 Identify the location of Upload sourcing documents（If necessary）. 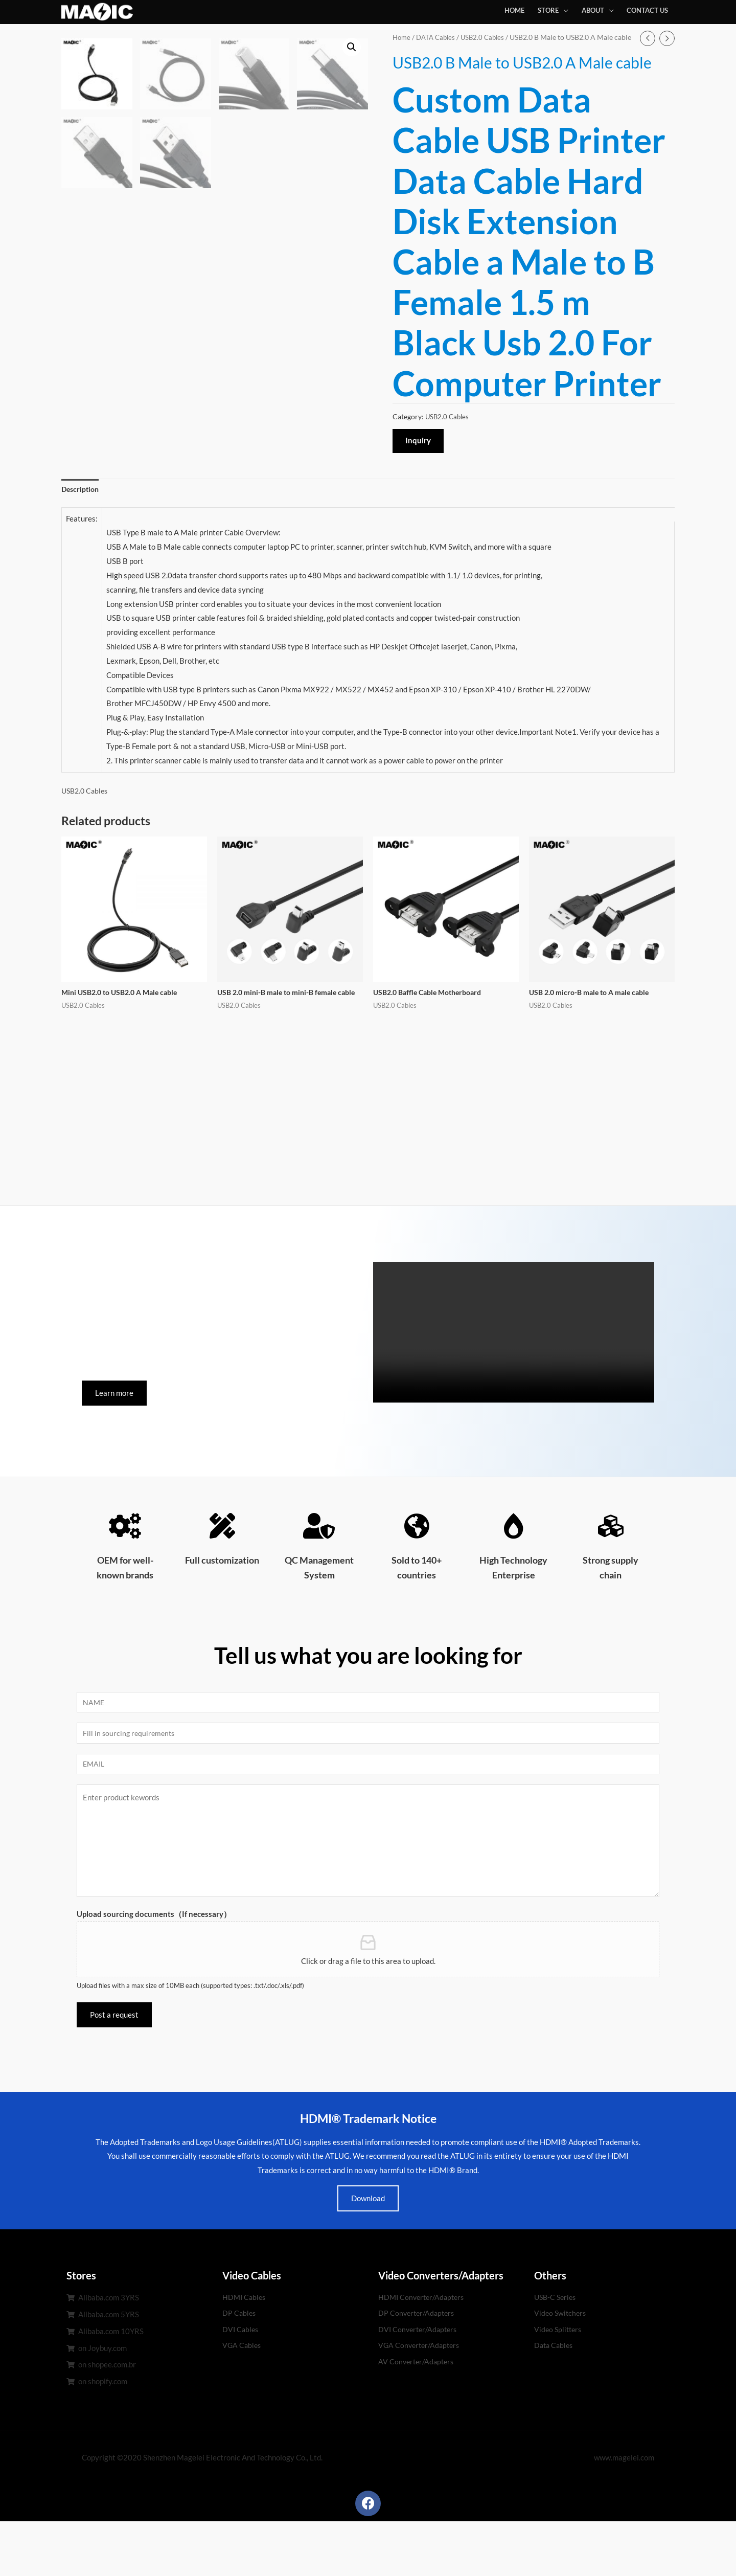
(154, 1968).